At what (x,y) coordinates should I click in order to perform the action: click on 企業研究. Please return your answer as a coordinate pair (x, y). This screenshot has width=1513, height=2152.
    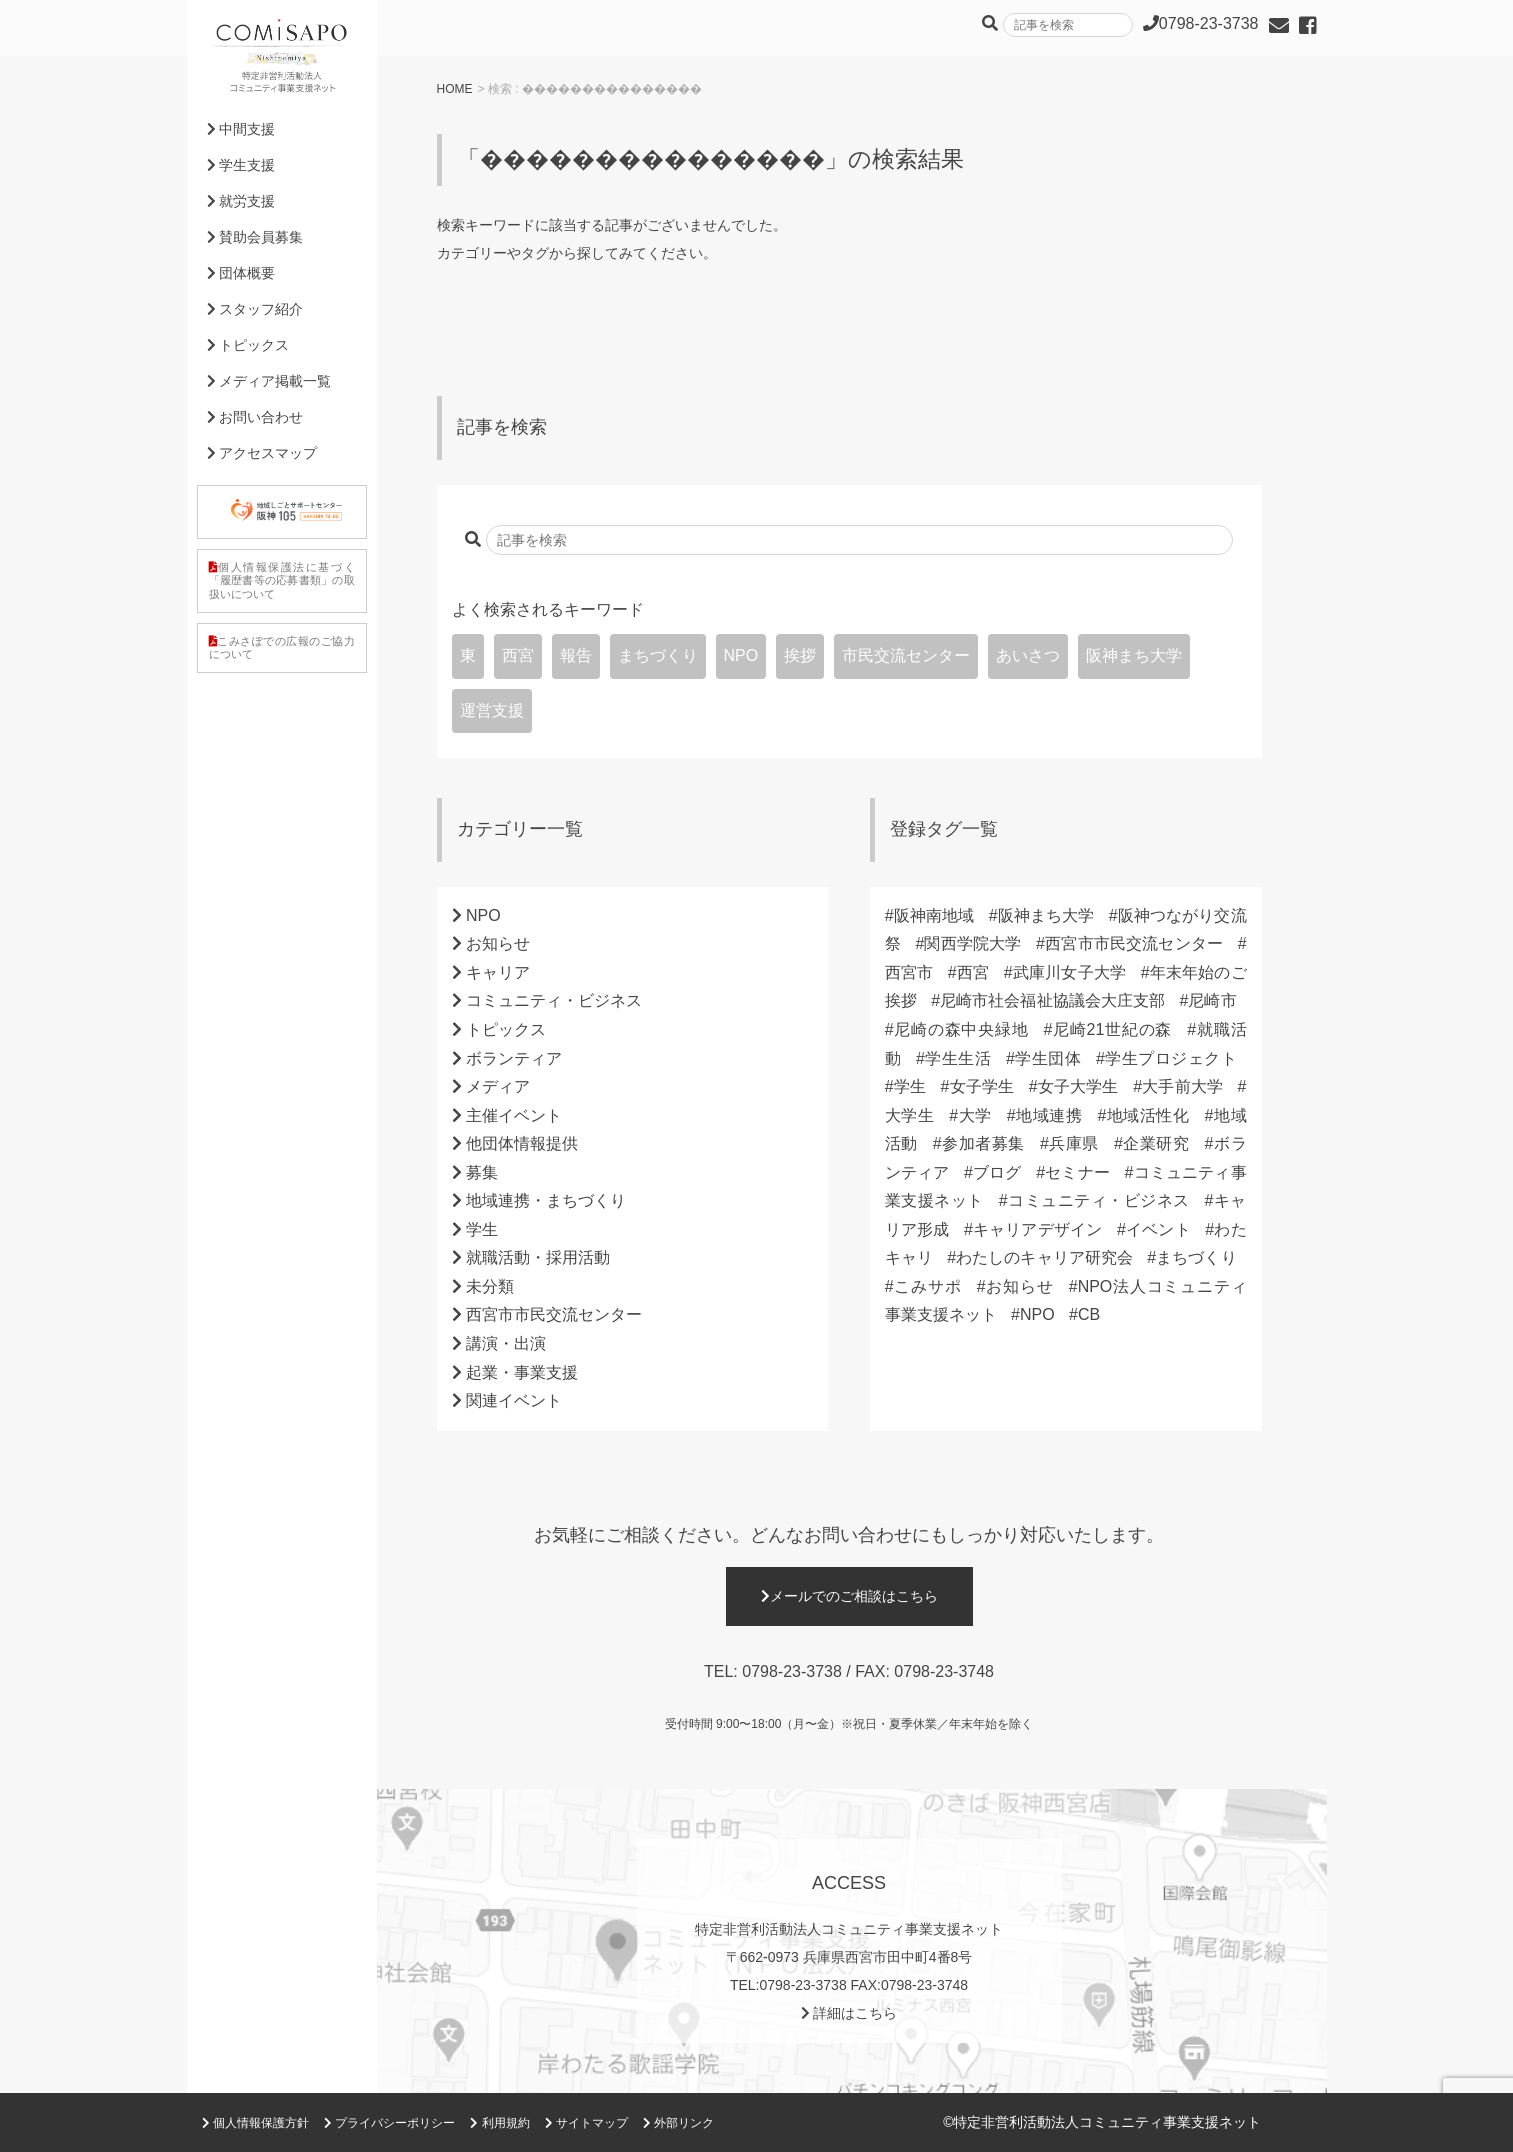
    Looking at the image, I should click on (1156, 1143).